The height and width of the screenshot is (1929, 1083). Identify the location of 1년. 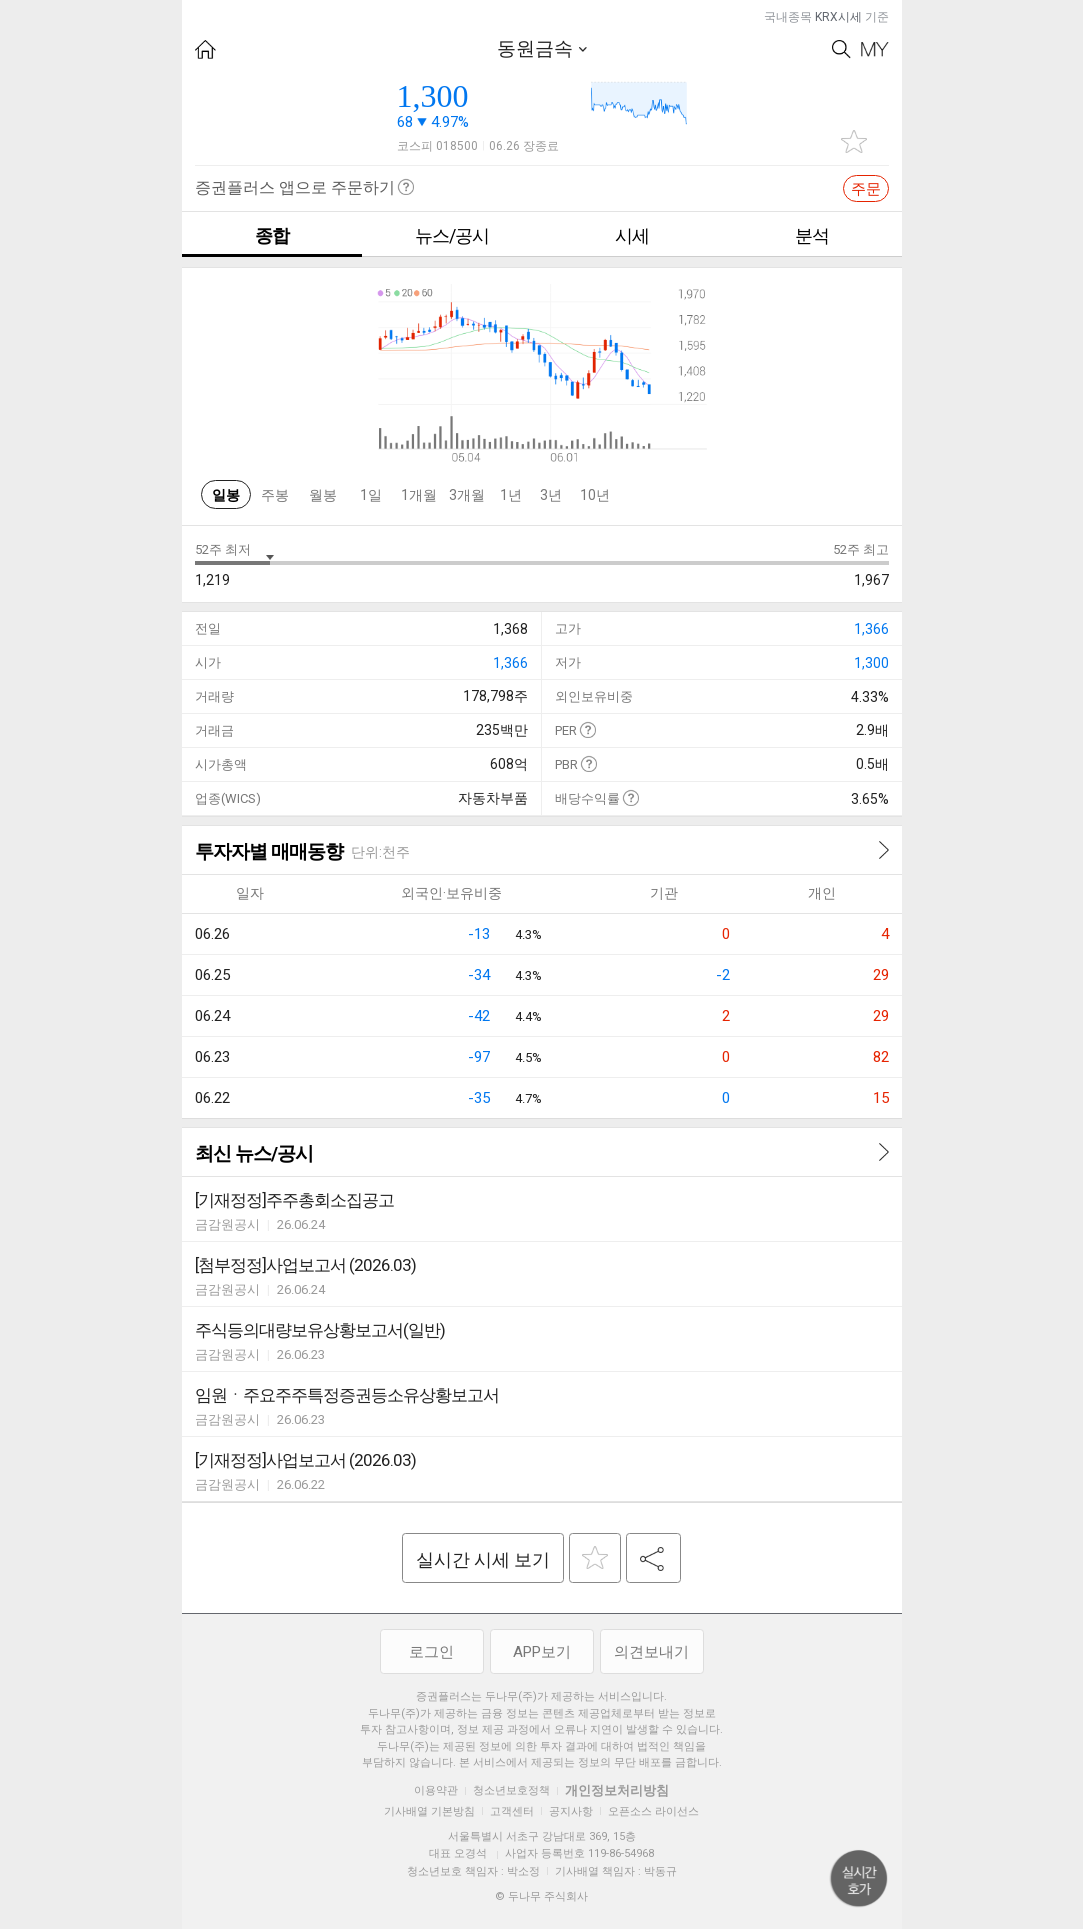
(511, 495).